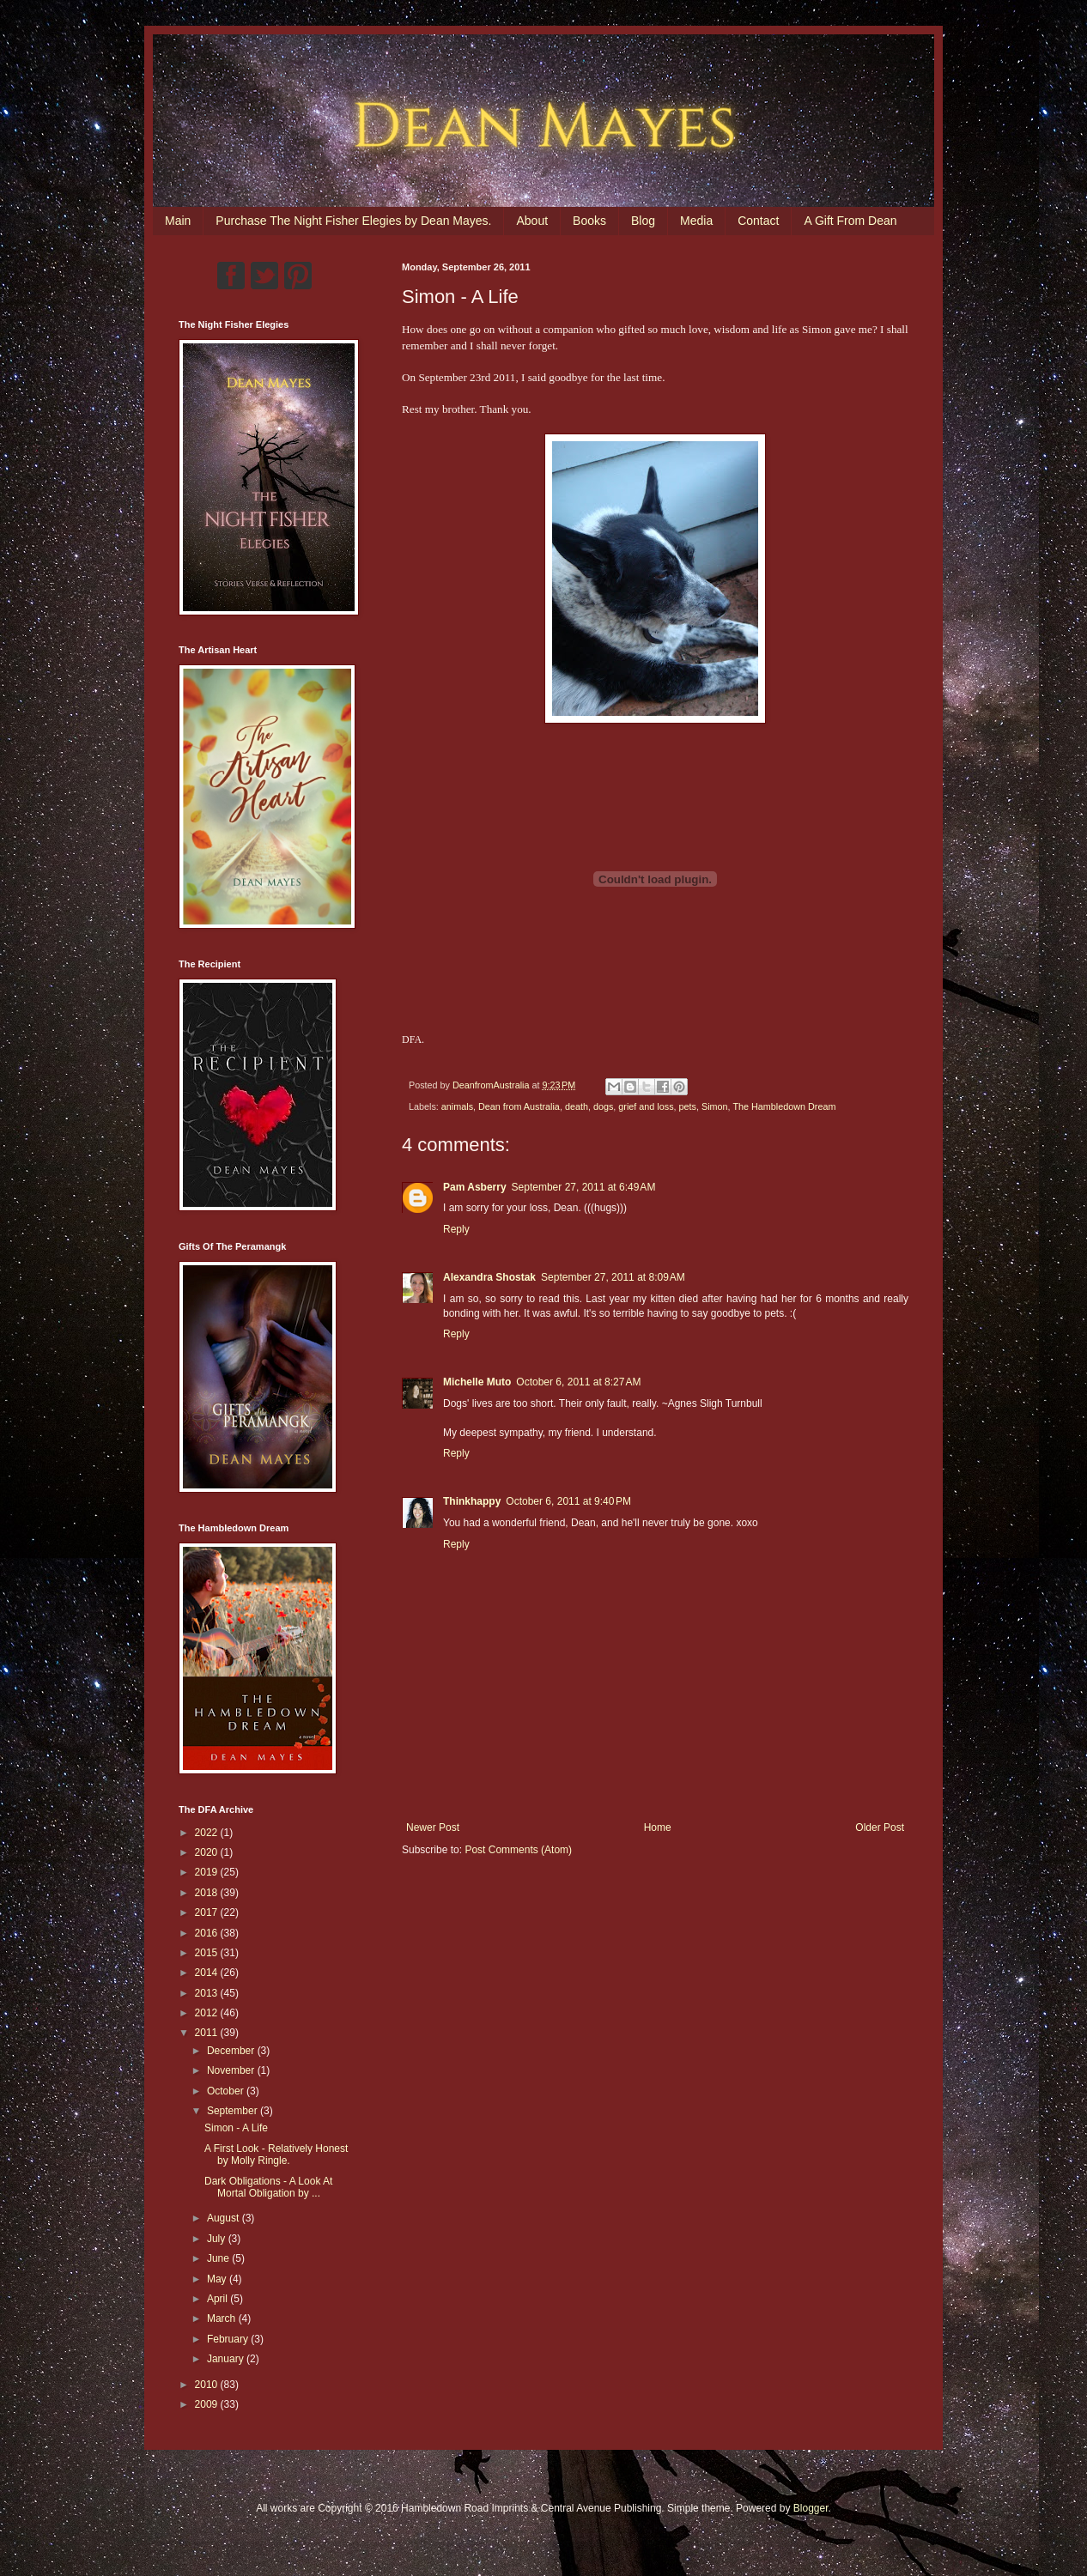  I want to click on Newer Post, so click(432, 1827).